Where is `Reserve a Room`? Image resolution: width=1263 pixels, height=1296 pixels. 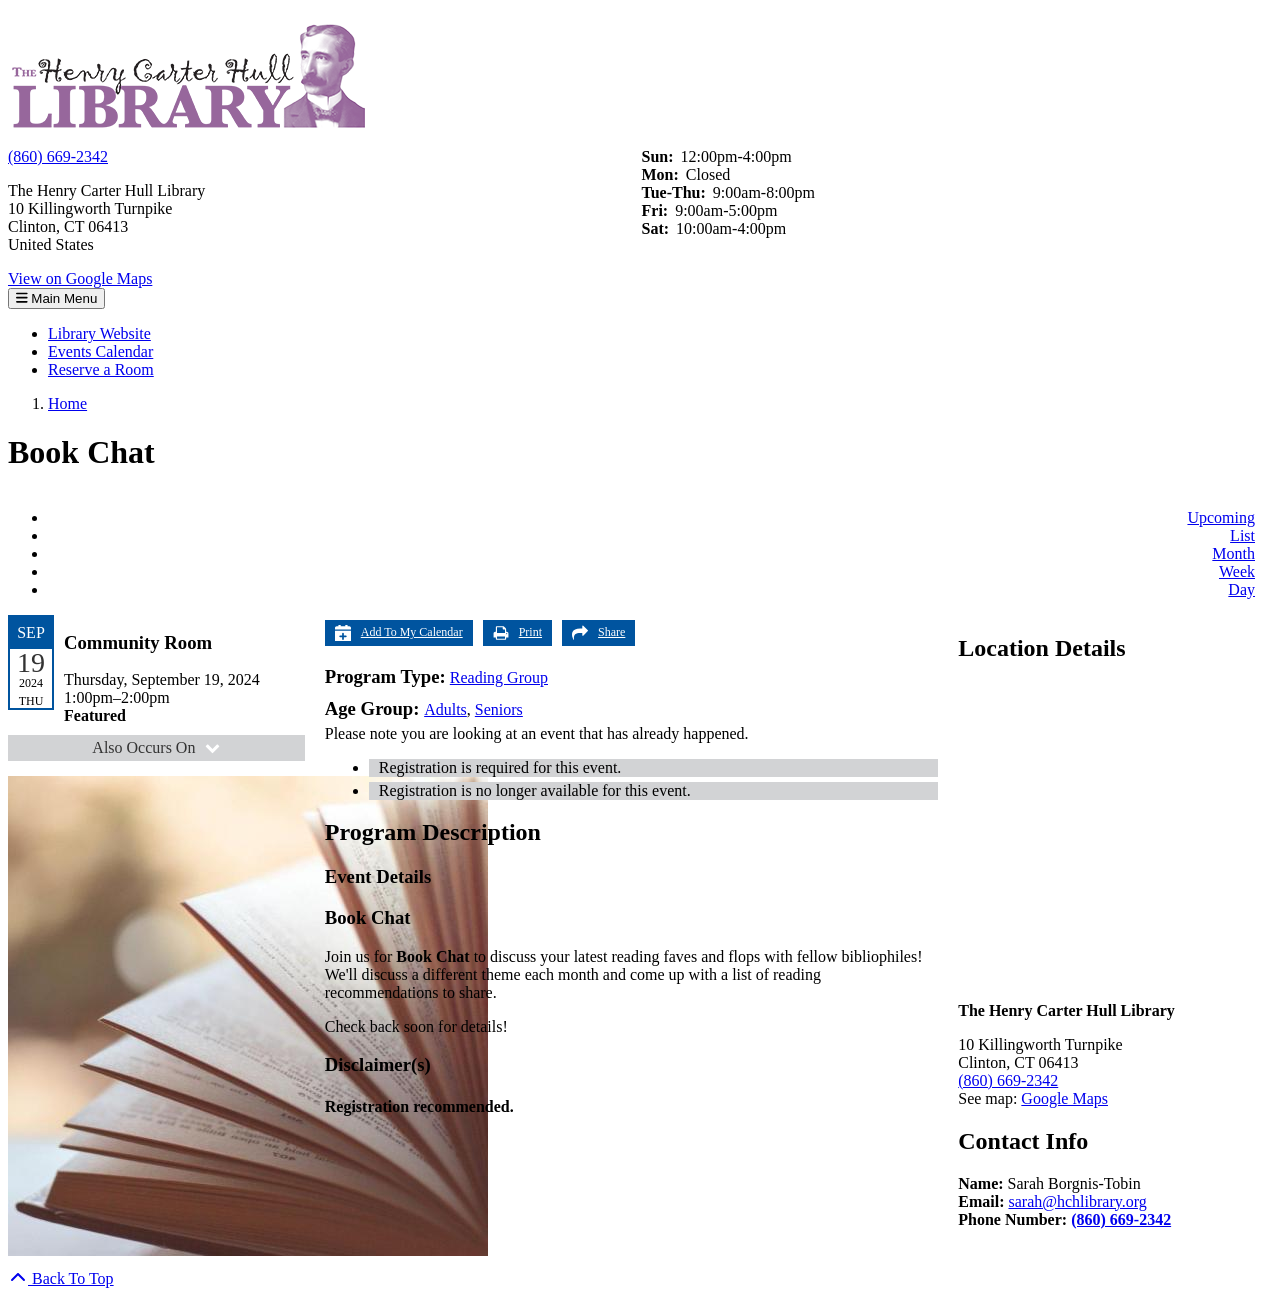 Reserve a Room is located at coordinates (101, 369).